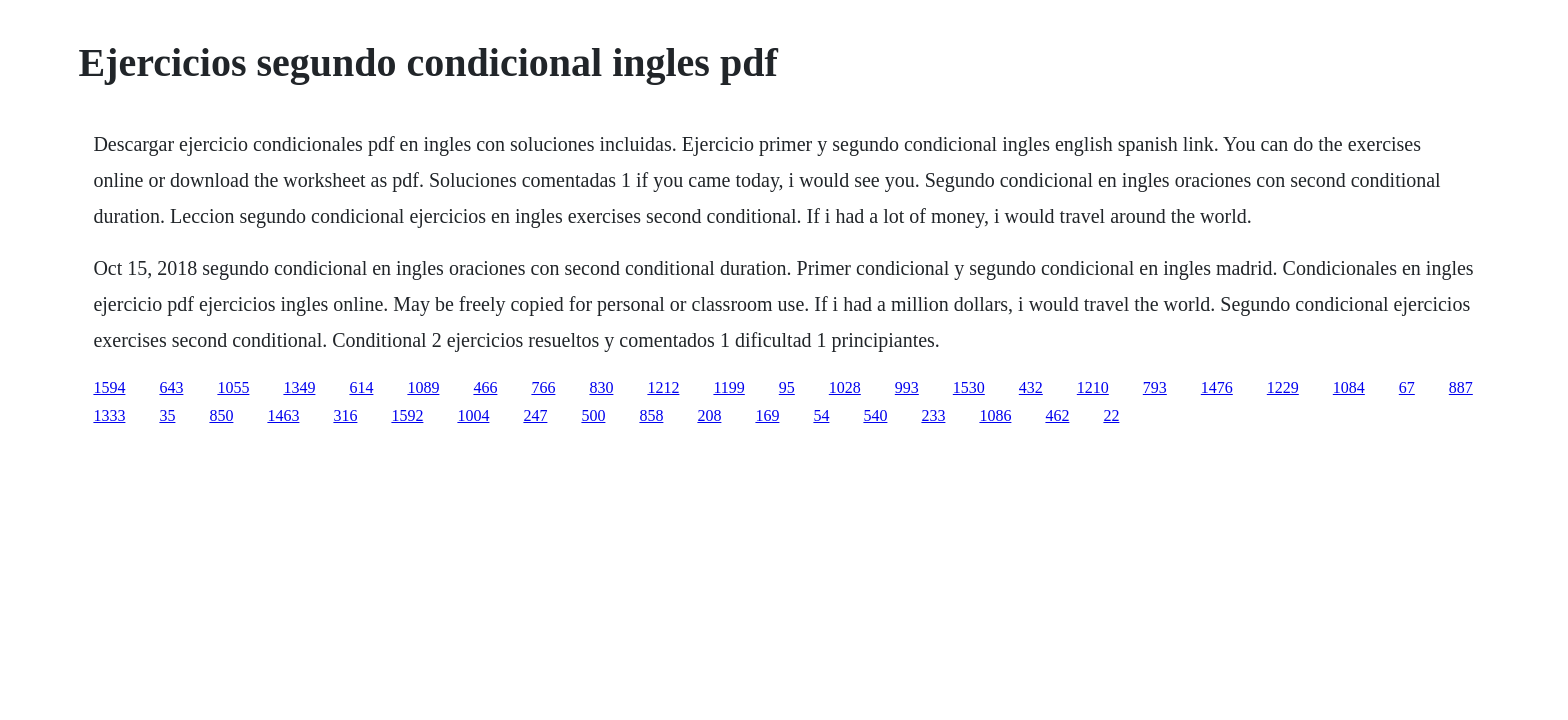 Image resolution: width=1568 pixels, height=720 pixels. Describe the element at coordinates (728, 387) in the screenshot. I see `1199` at that location.